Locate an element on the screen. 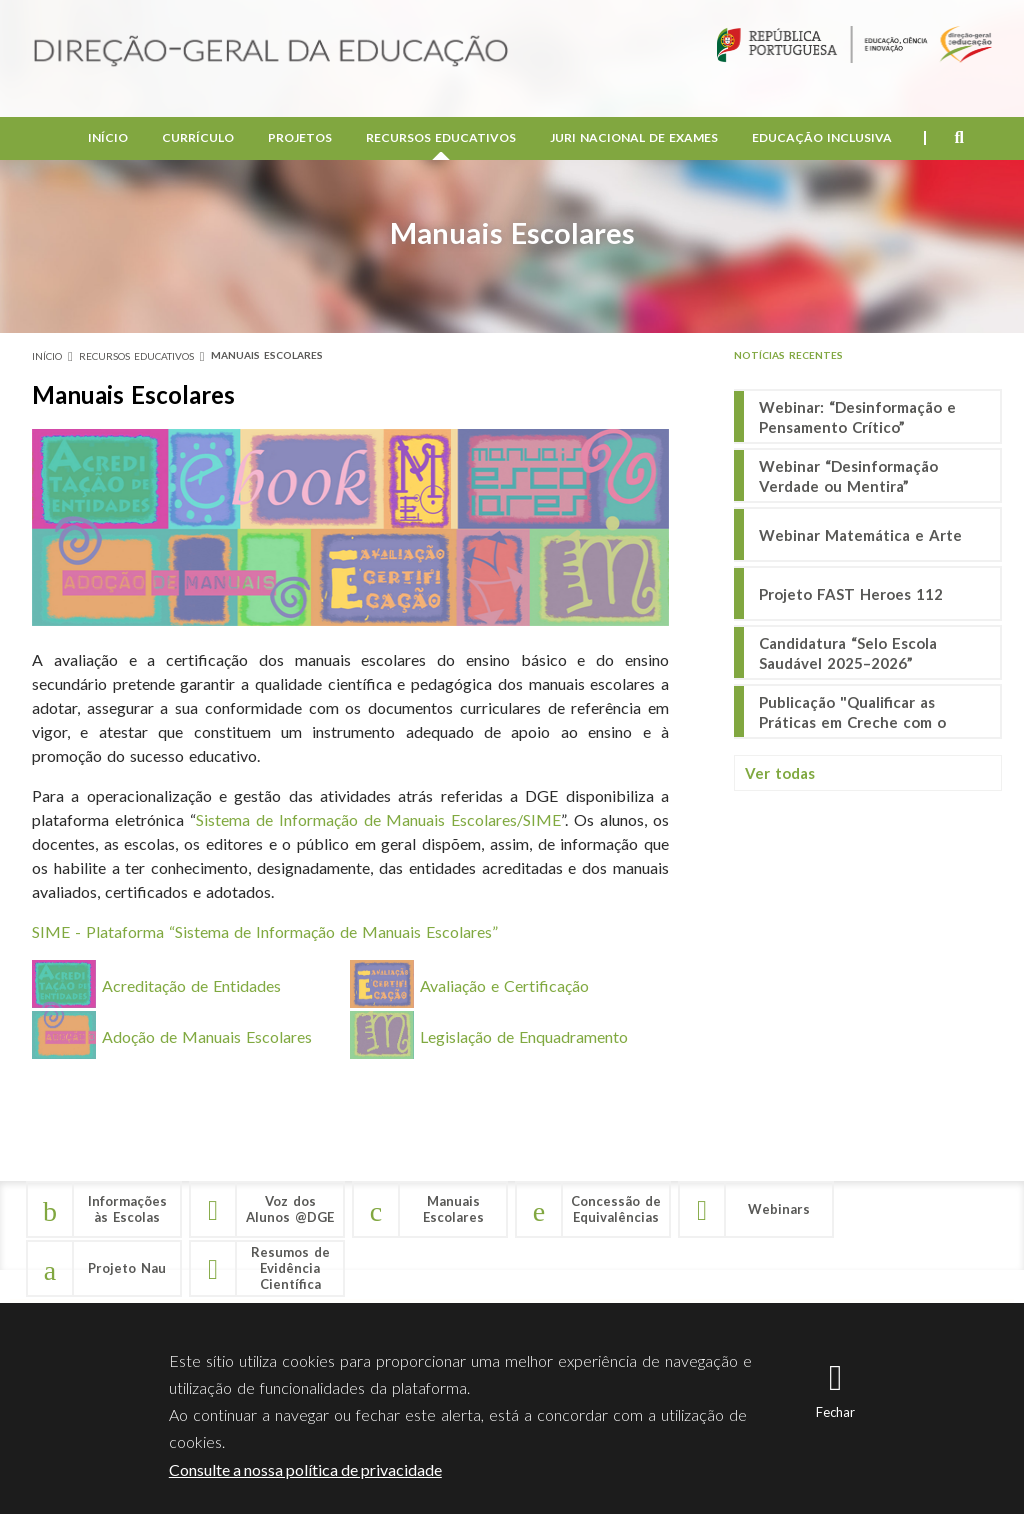  Avaliação e Certificação is located at coordinates (504, 985).